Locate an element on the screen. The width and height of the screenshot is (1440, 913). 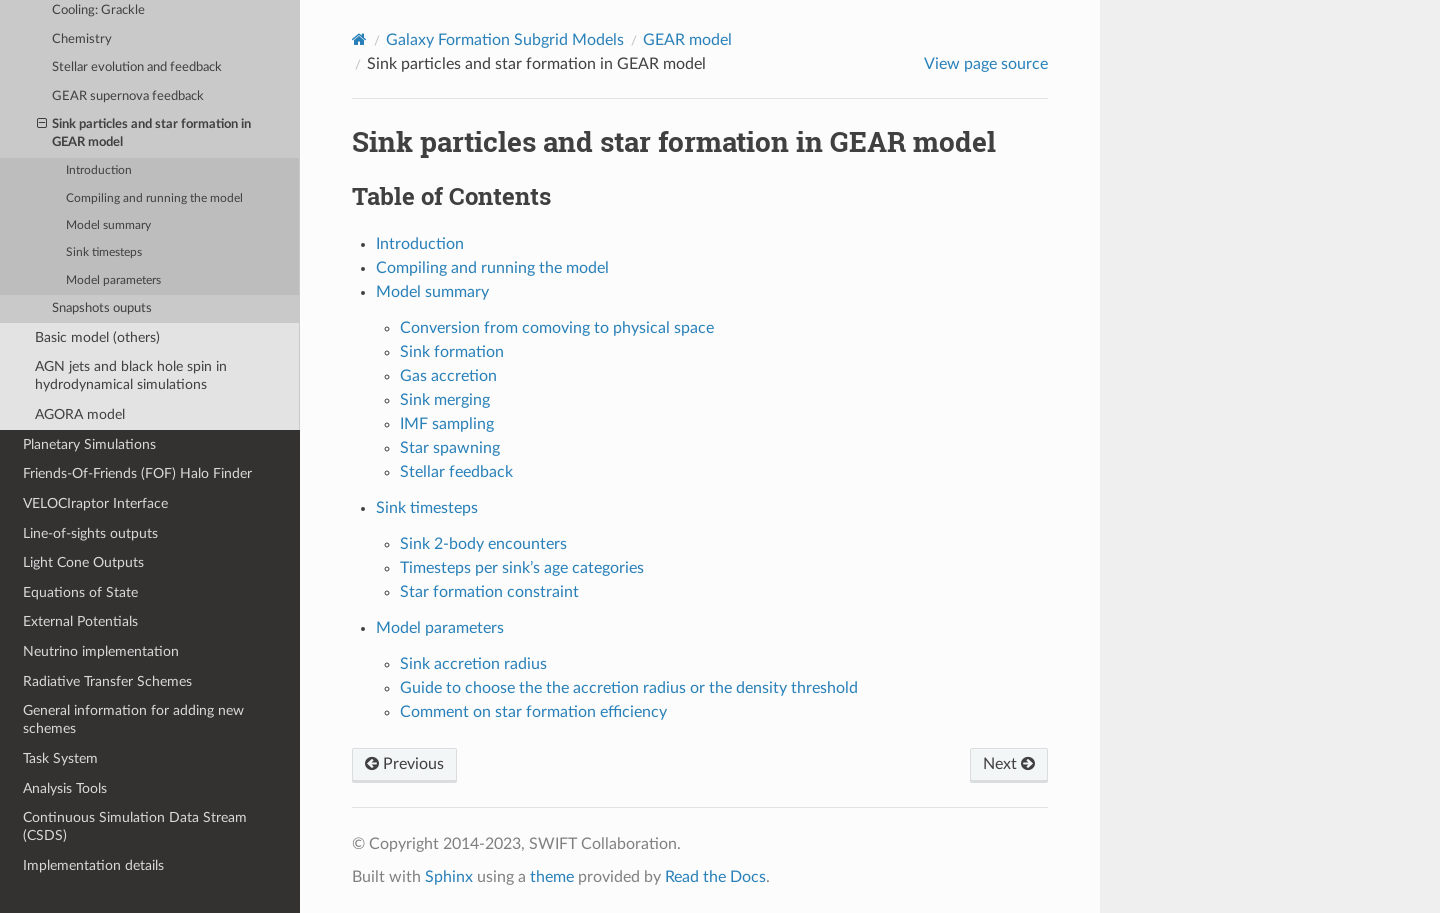
Sink timesteps is located at coordinates (104, 252).